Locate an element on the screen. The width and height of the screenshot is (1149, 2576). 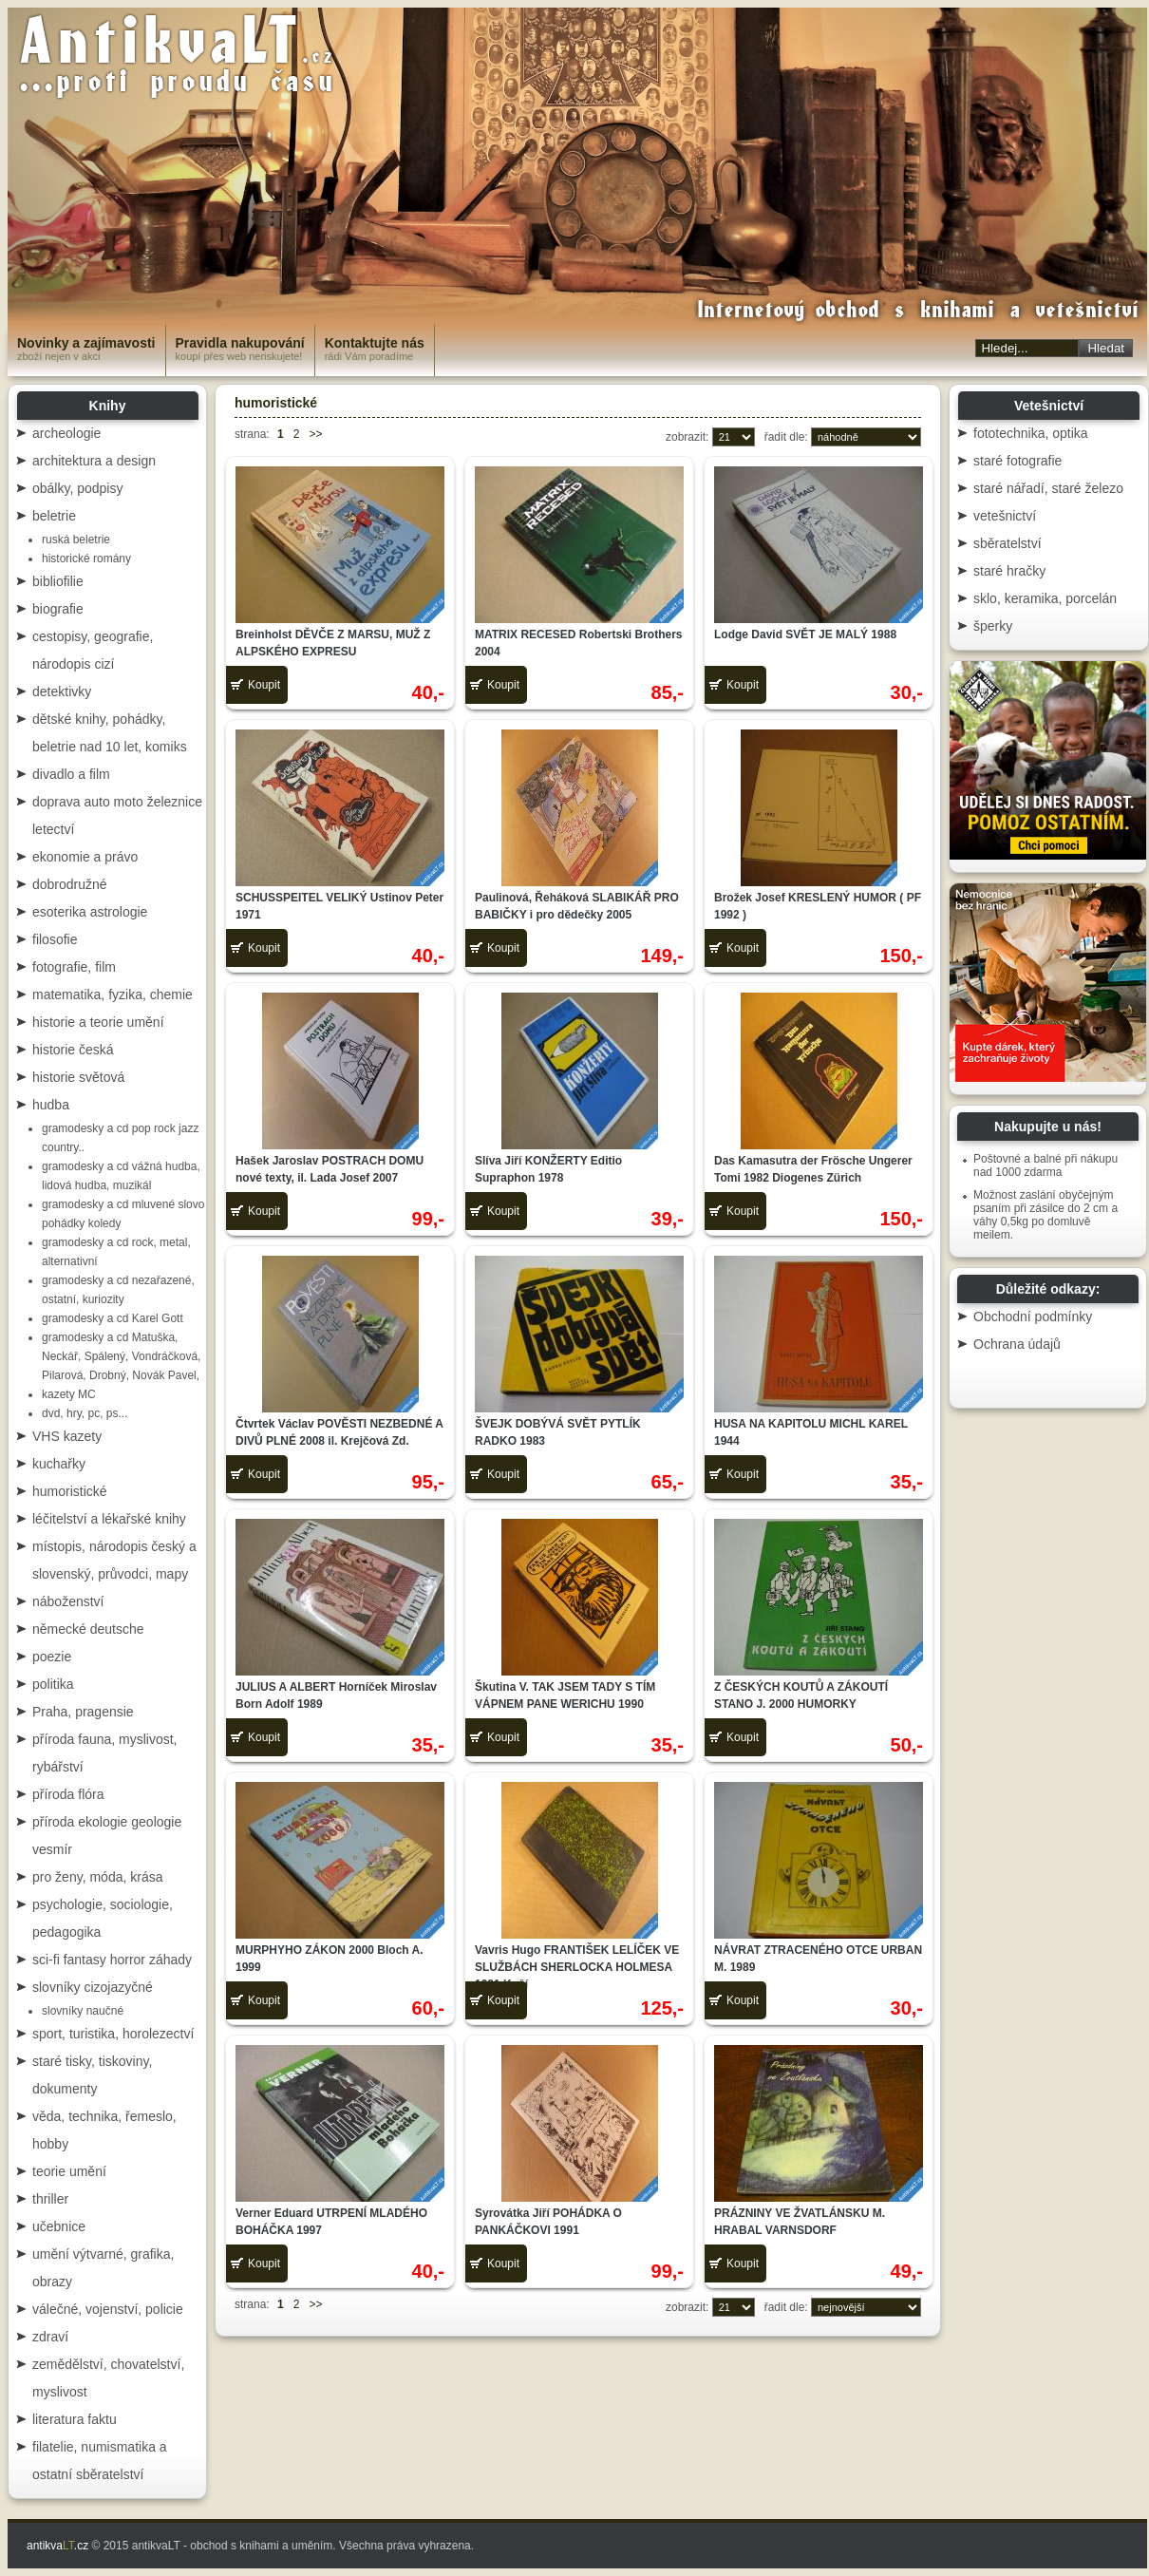
kazety MC is located at coordinates (69, 1394).